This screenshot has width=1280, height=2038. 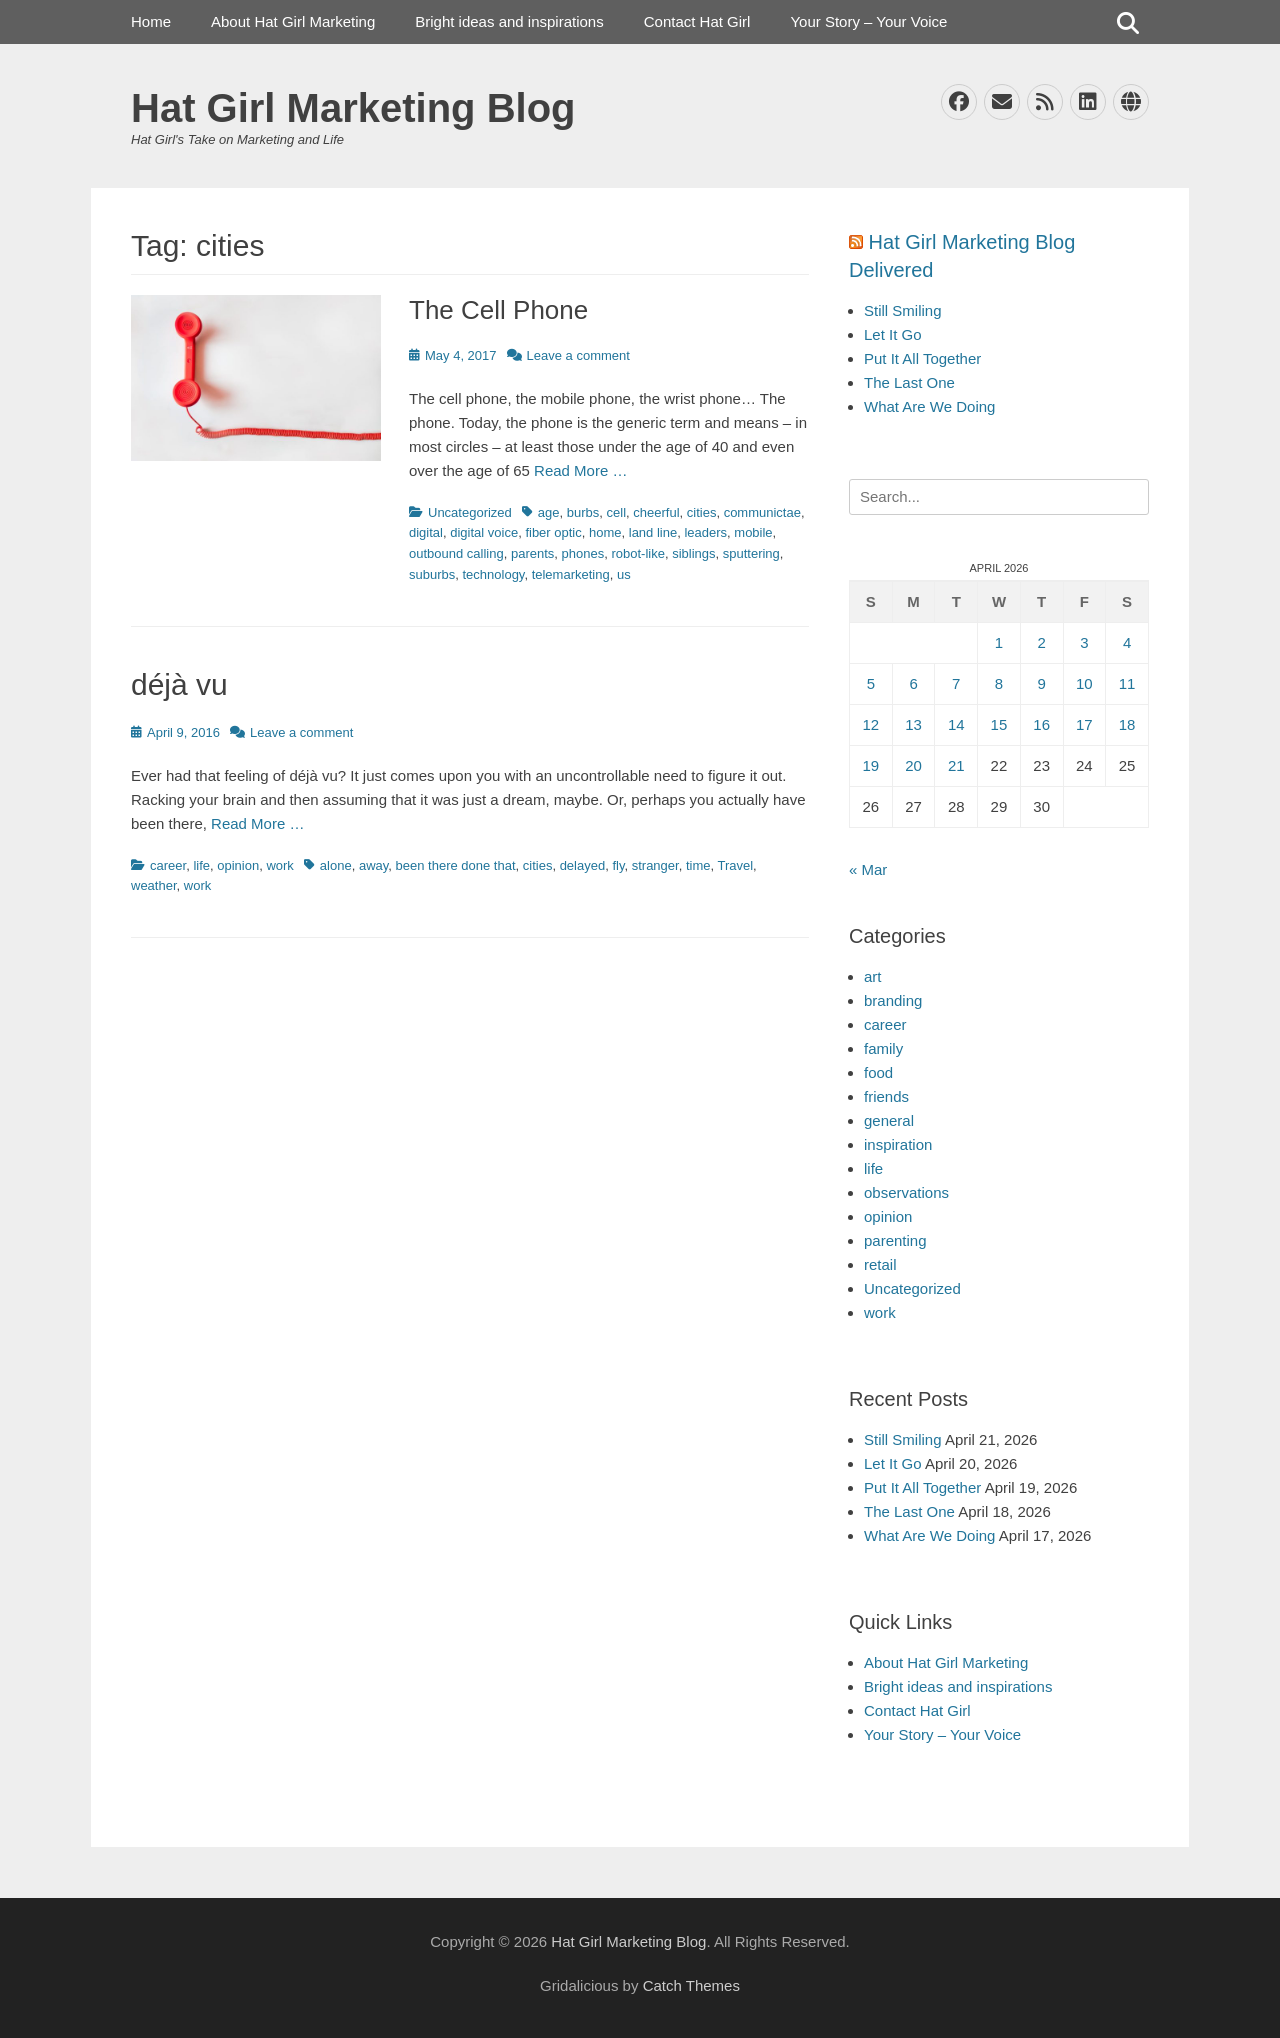 I want to click on communictae, so click(x=762, y=512).